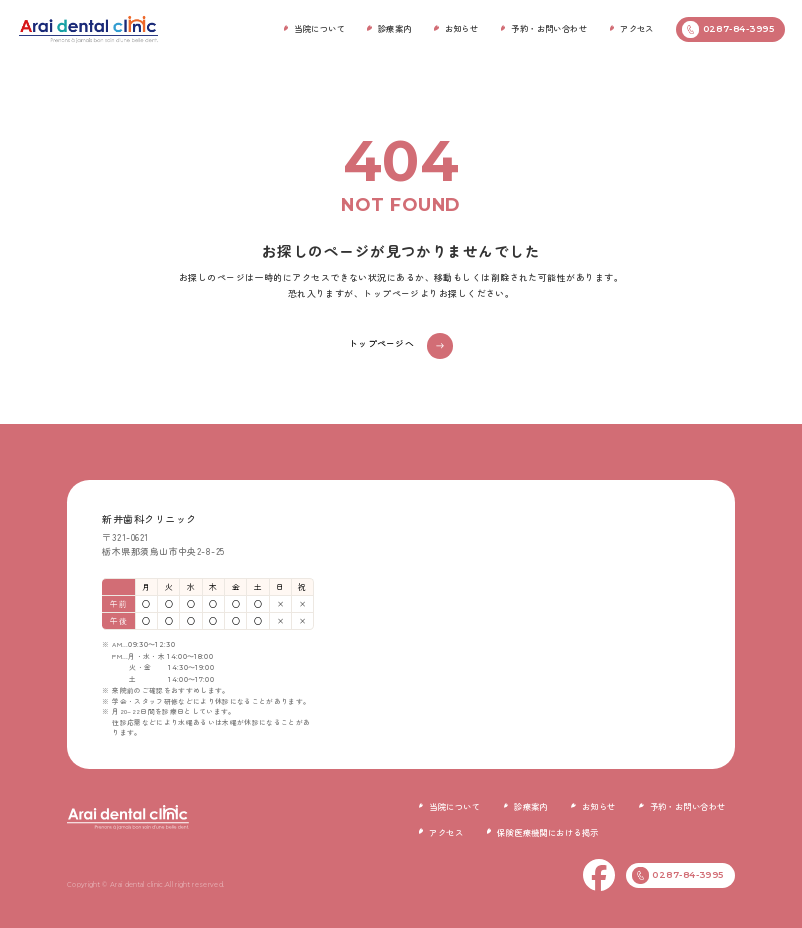  What do you see at coordinates (319, 28) in the screenshot?
I see `当院について` at bounding box center [319, 28].